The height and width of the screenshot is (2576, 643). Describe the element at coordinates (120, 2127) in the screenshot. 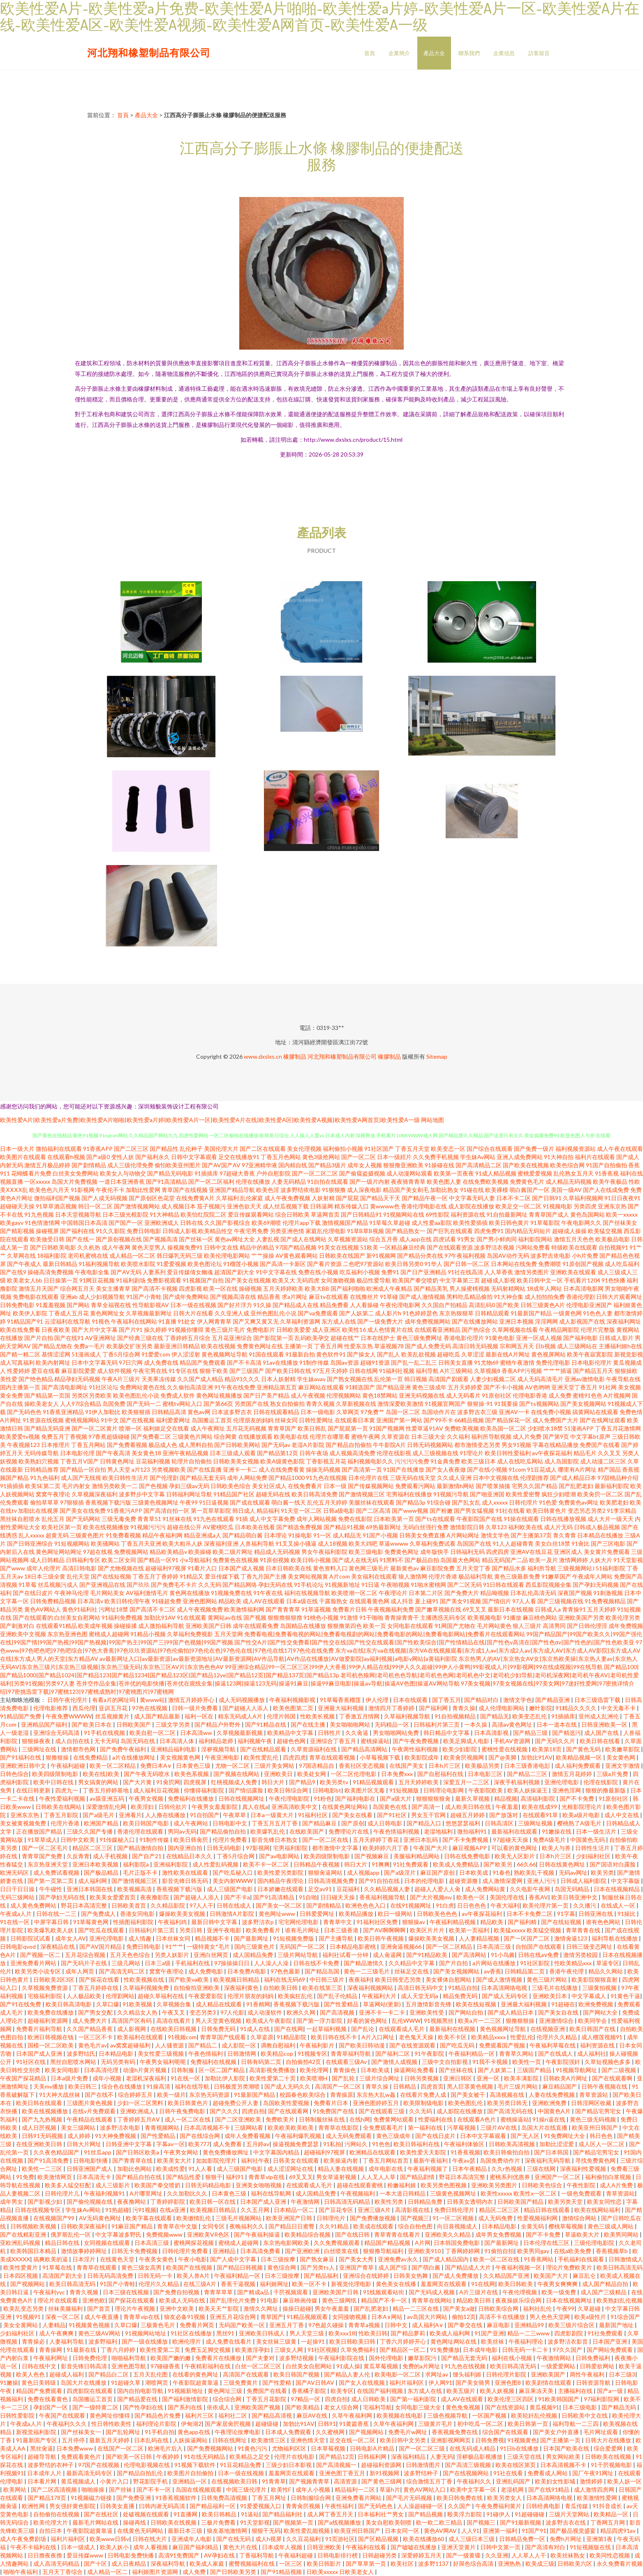

I see `波多野洁衣电影` at that location.